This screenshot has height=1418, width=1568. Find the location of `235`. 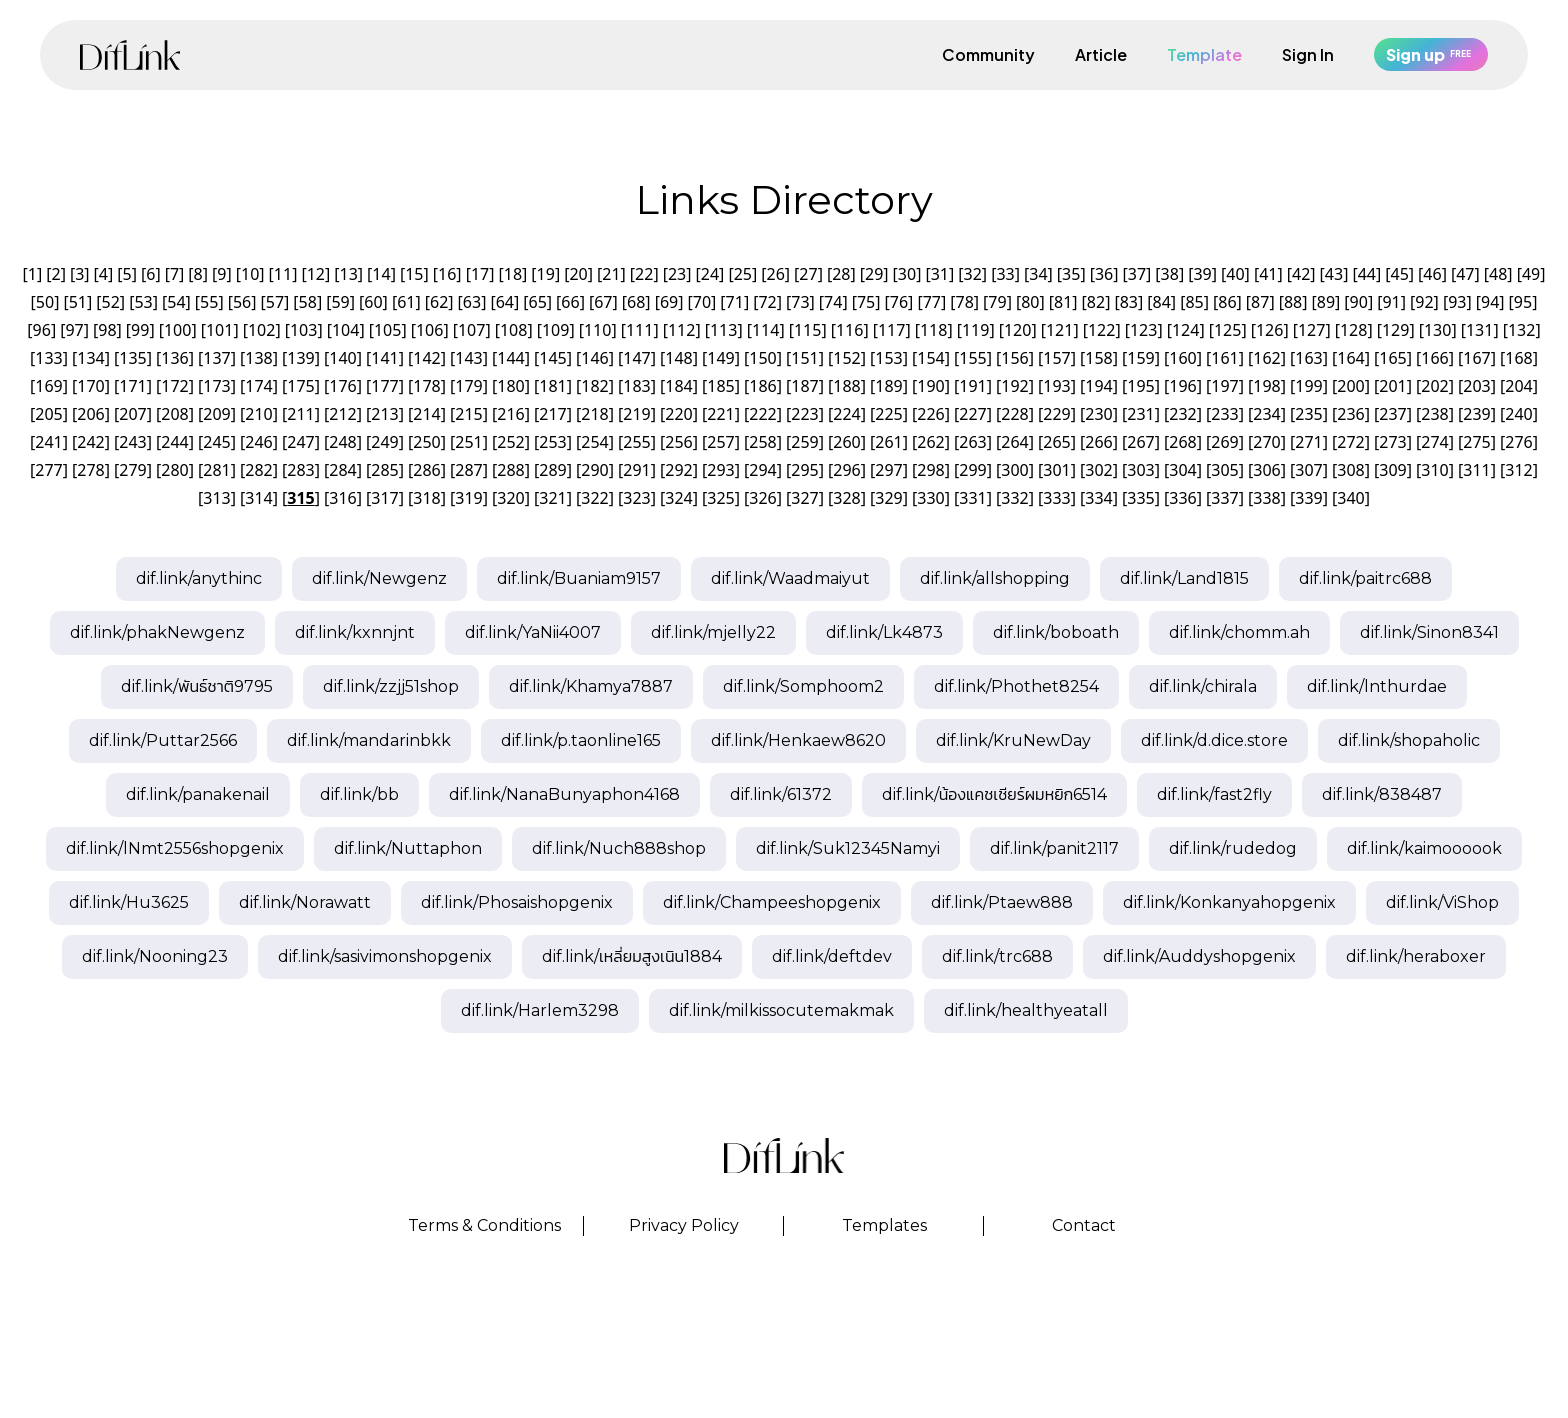

235 is located at coordinates (1308, 414).